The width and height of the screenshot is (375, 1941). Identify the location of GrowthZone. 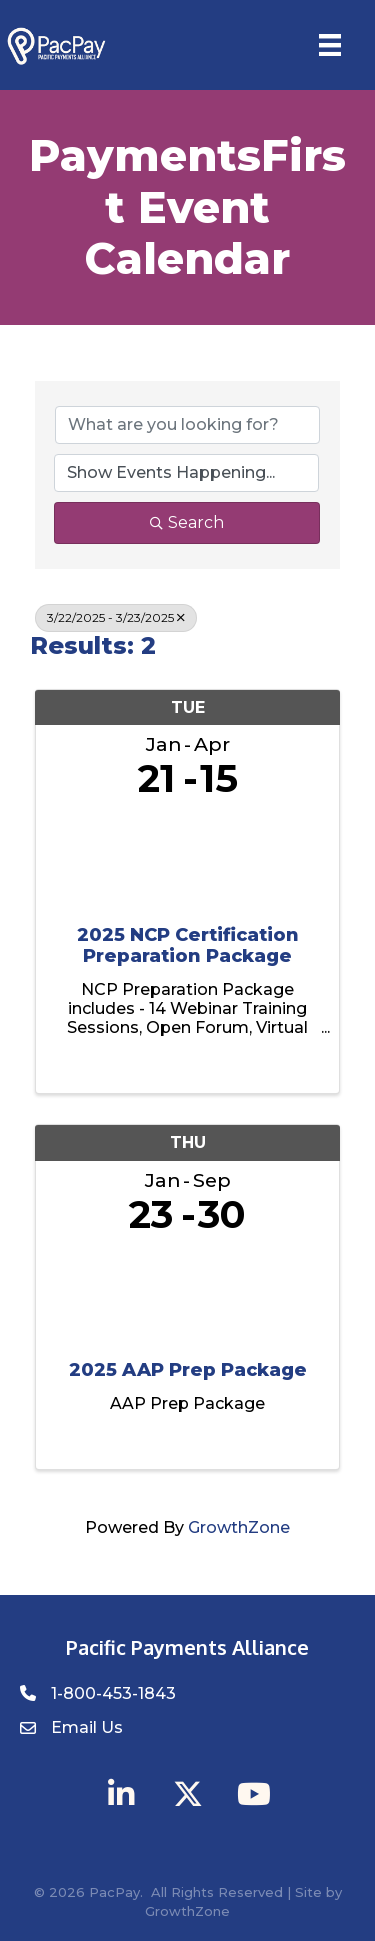
(239, 1527).